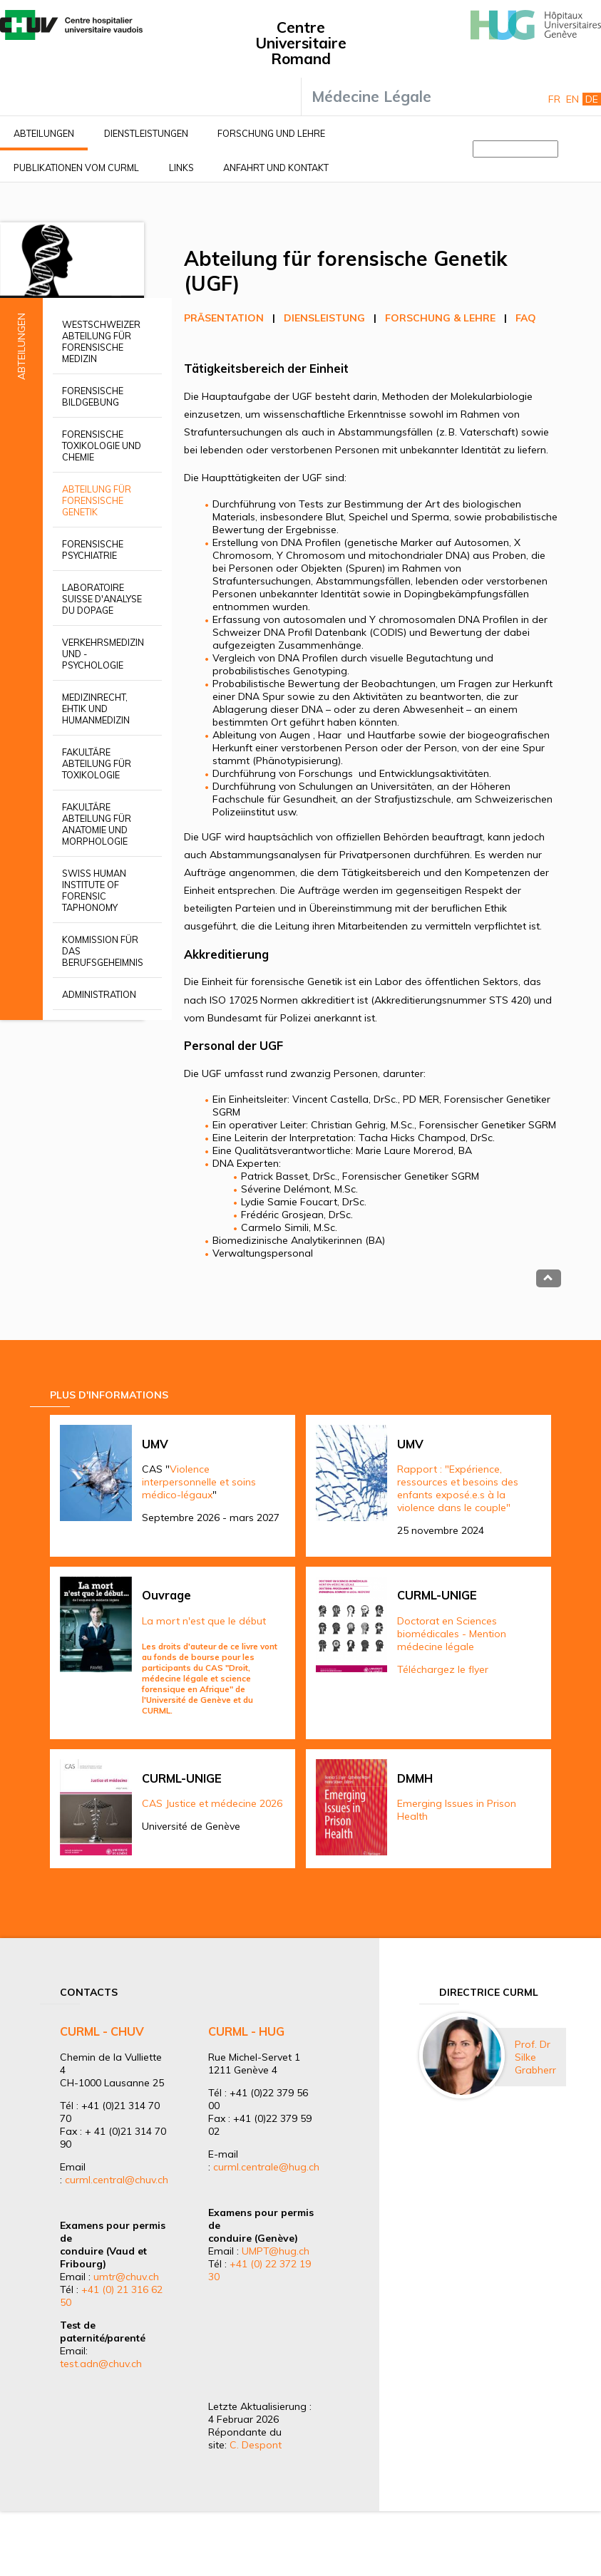  What do you see at coordinates (371, 96) in the screenshot?
I see `Médecine Légale` at bounding box center [371, 96].